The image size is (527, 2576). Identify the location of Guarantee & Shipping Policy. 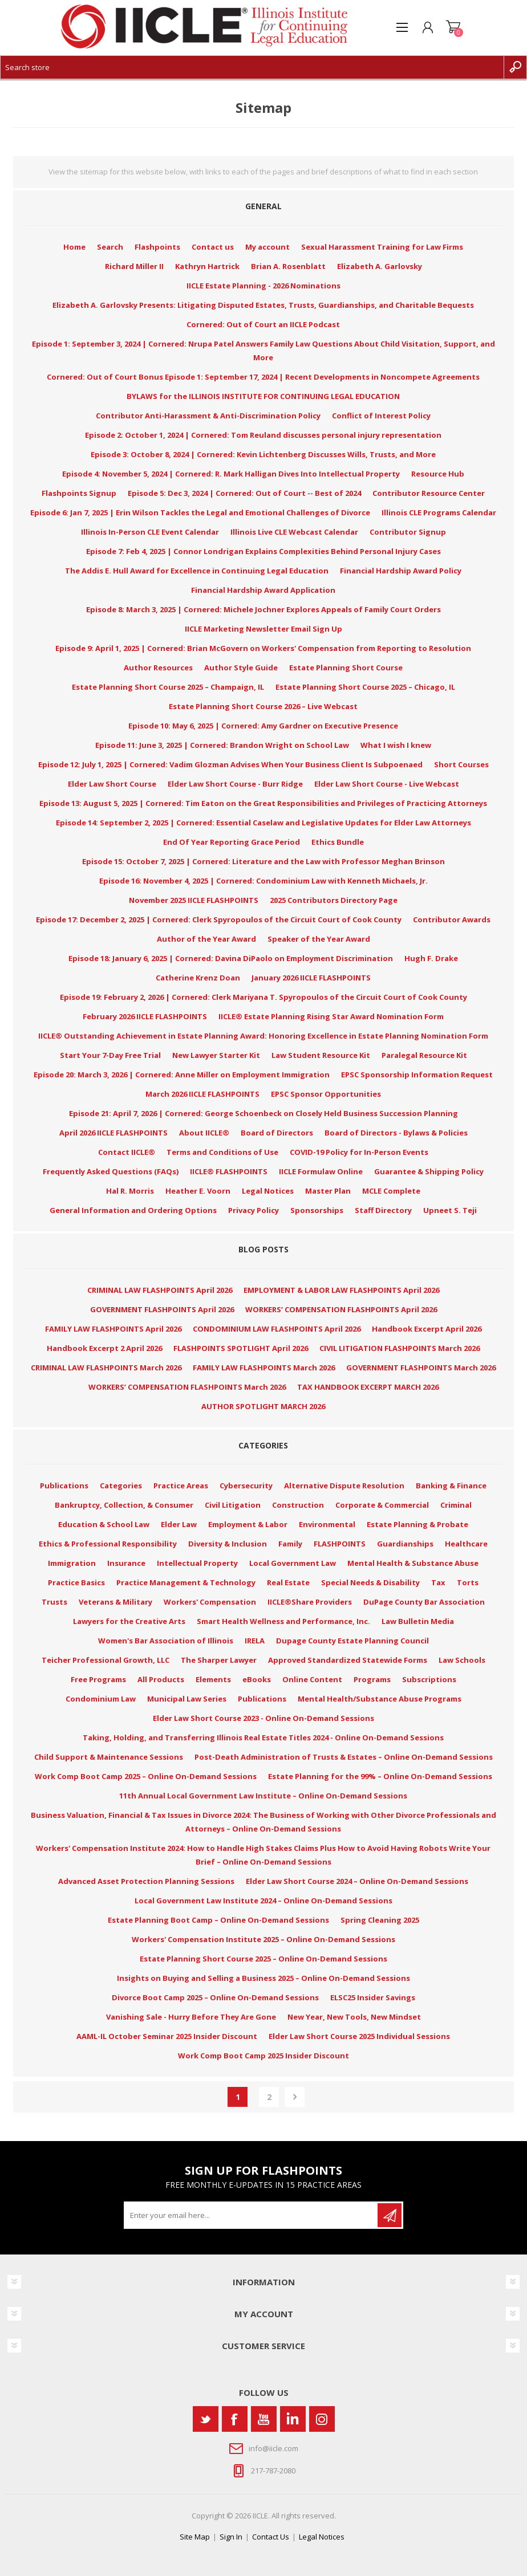
(429, 1171).